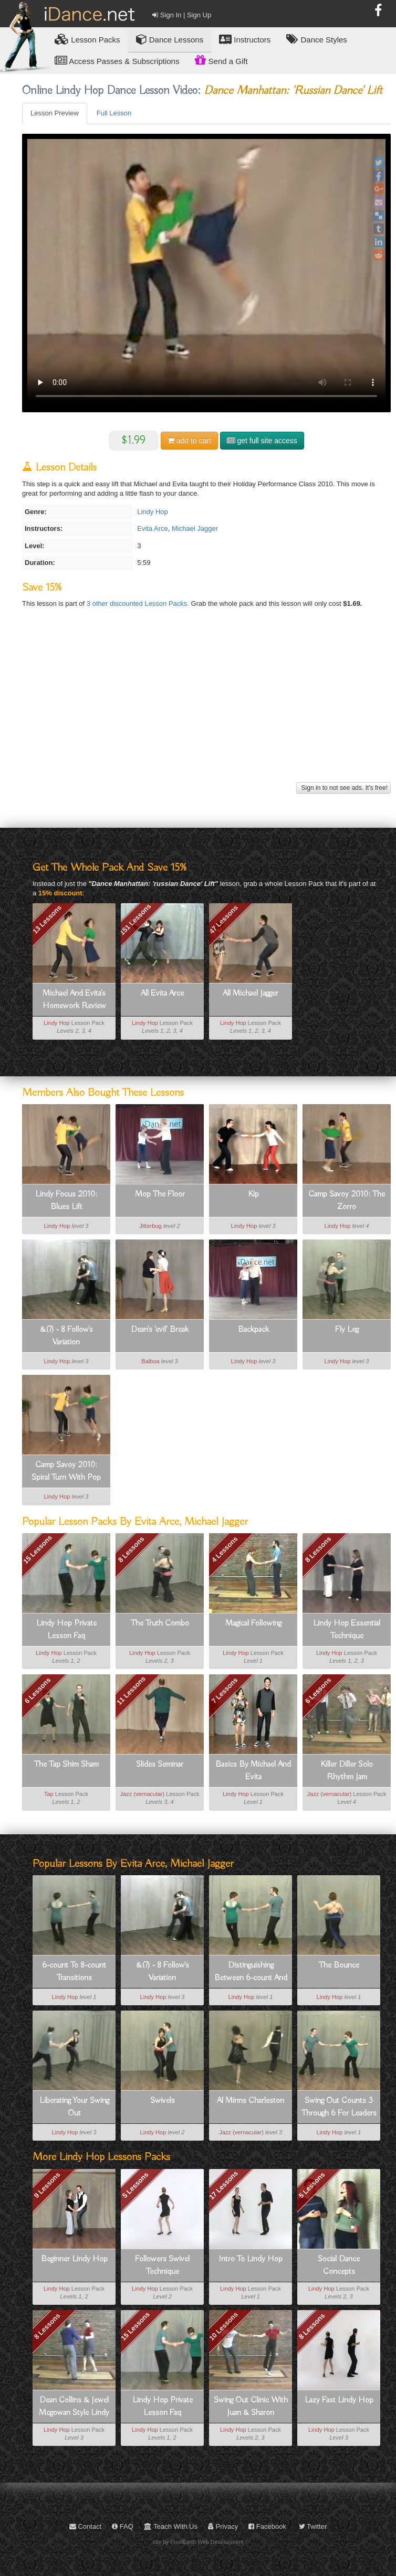 This screenshot has height=2576, width=396. Describe the element at coordinates (195, 528) in the screenshot. I see `Michael Jagger` at that location.